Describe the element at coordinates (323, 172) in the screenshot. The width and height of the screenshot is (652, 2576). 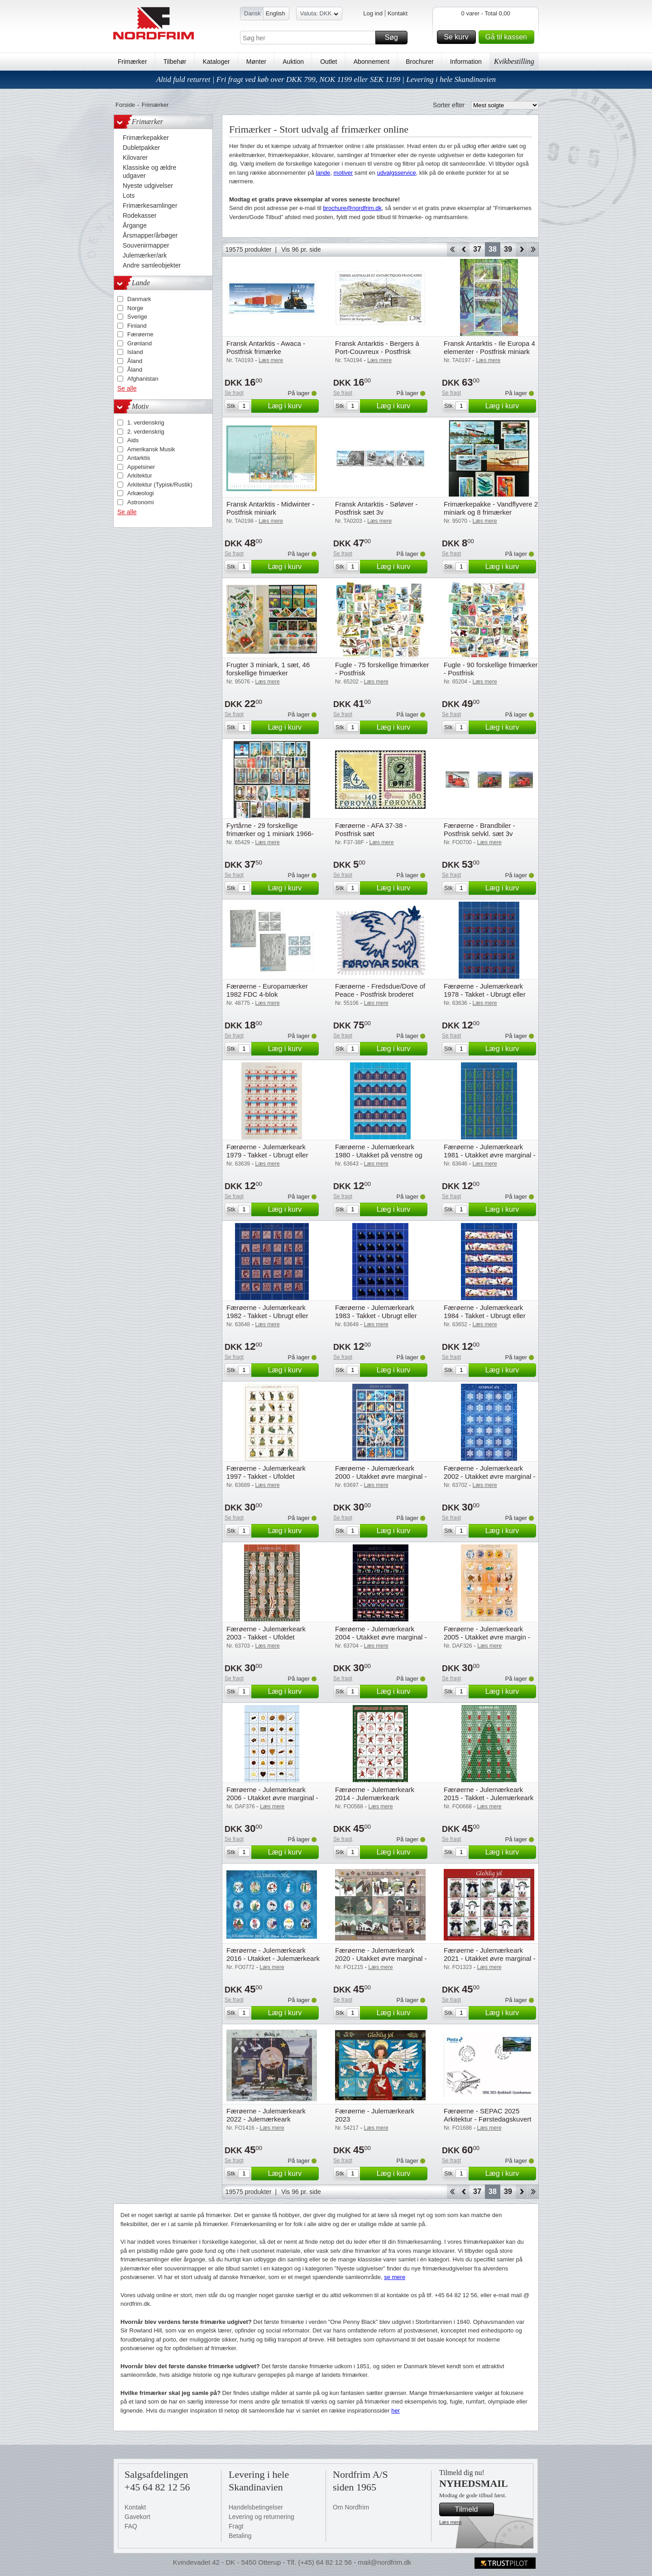
I see `lande` at that location.